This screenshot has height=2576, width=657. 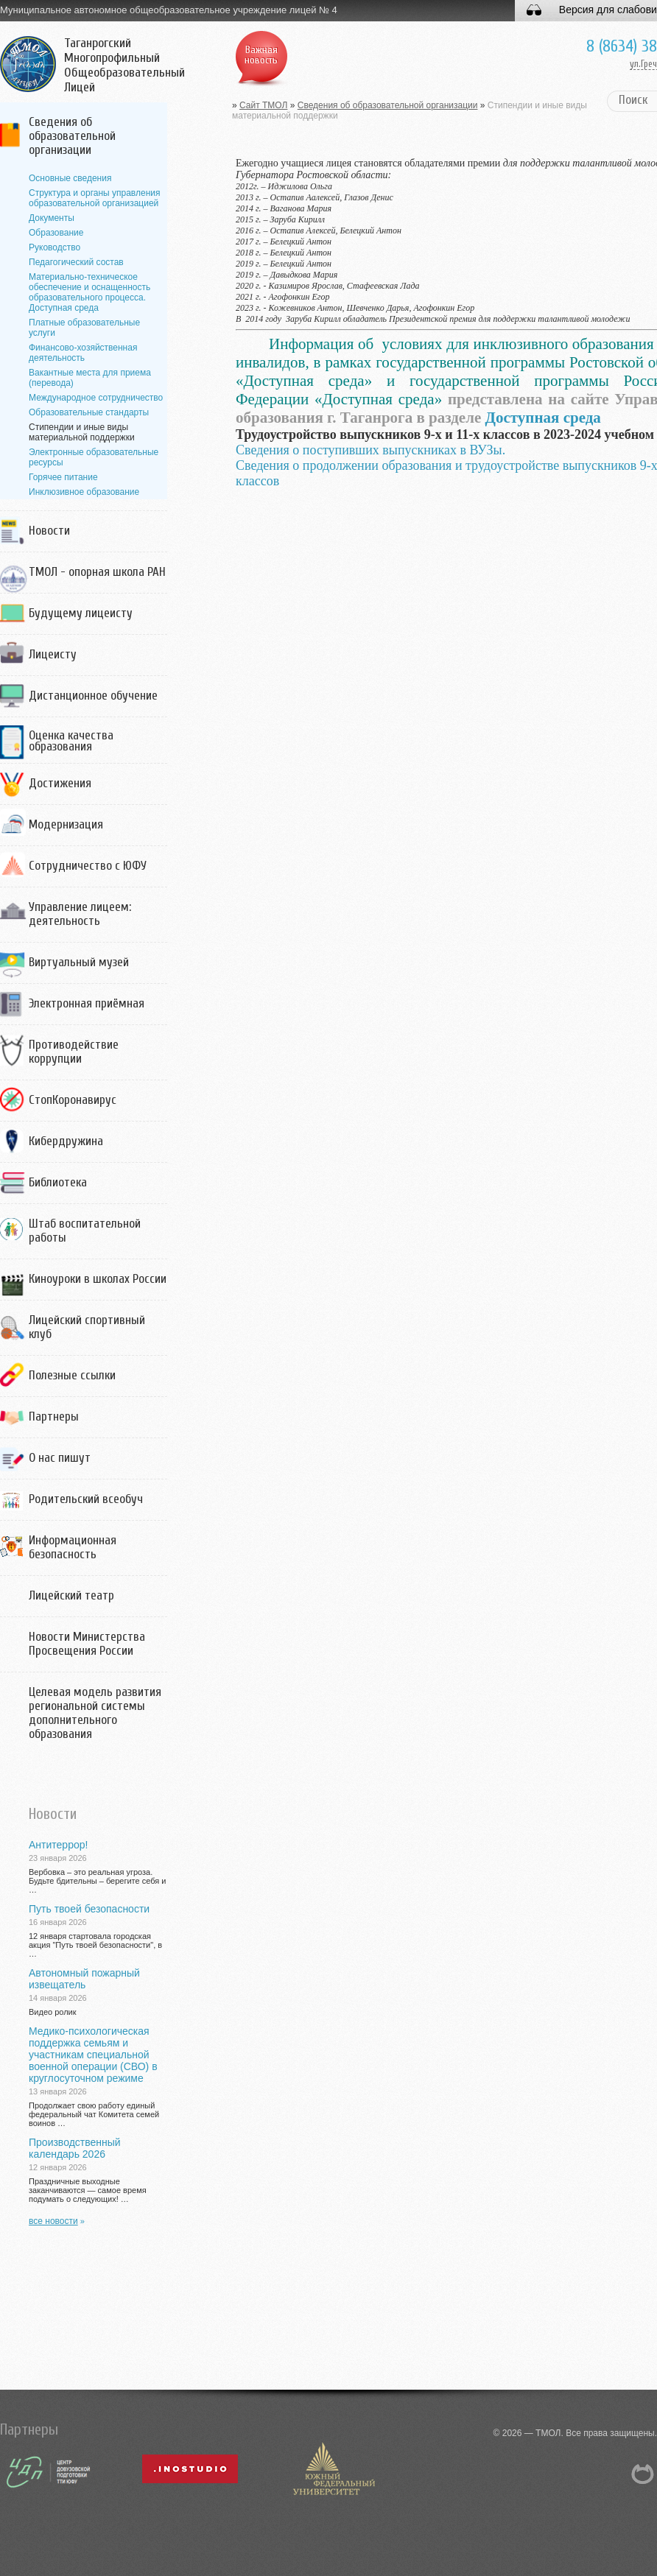 I want to click on Антитеррор!, so click(x=58, y=1845).